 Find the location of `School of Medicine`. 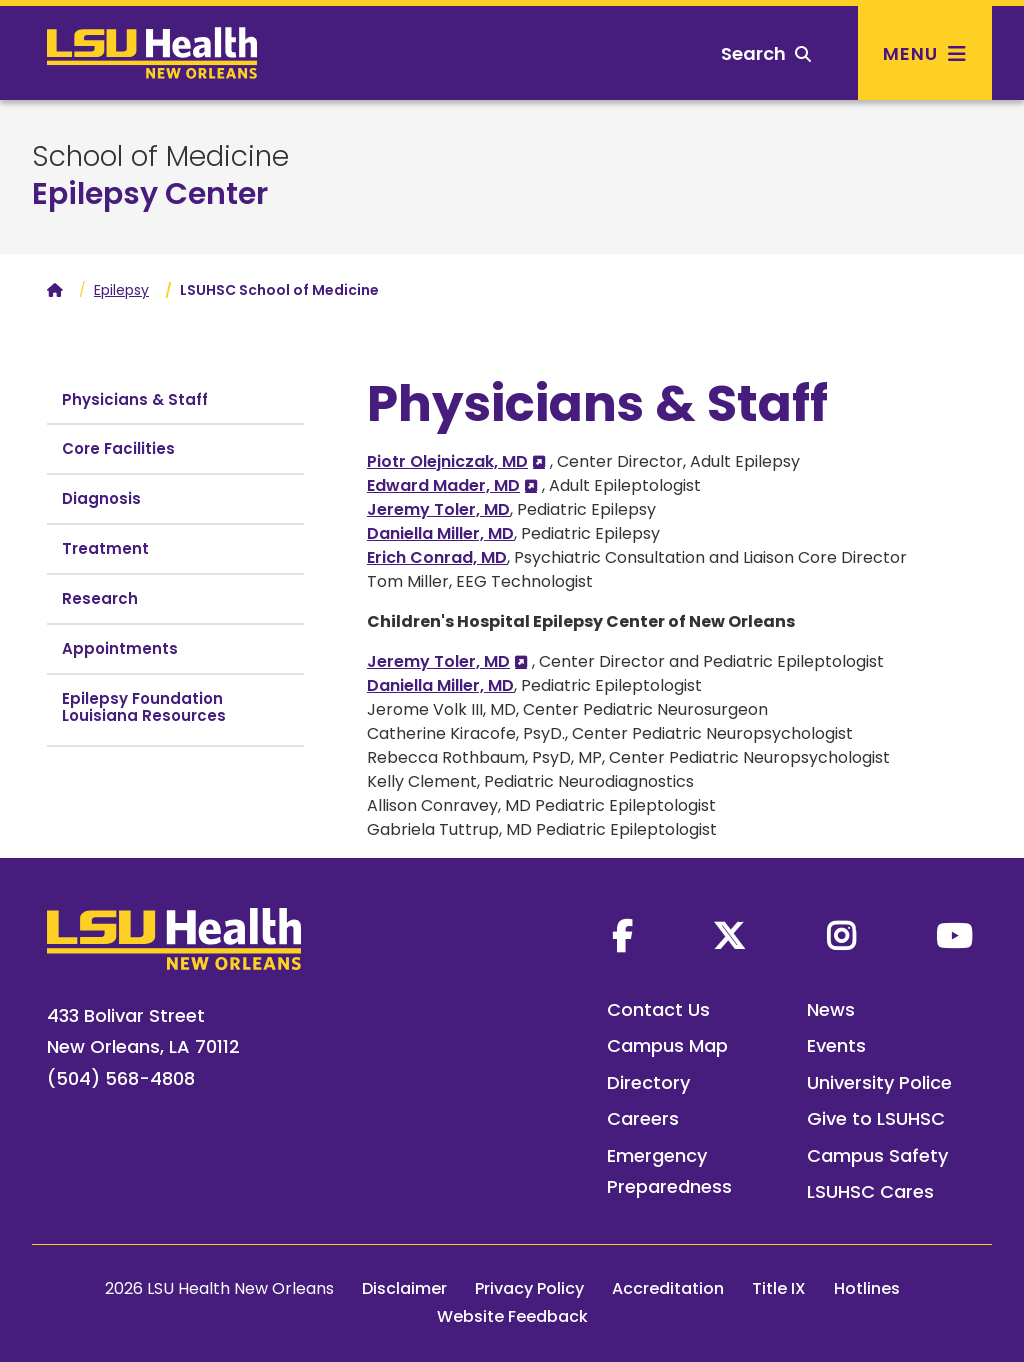

School of Medicine is located at coordinates (160, 157).